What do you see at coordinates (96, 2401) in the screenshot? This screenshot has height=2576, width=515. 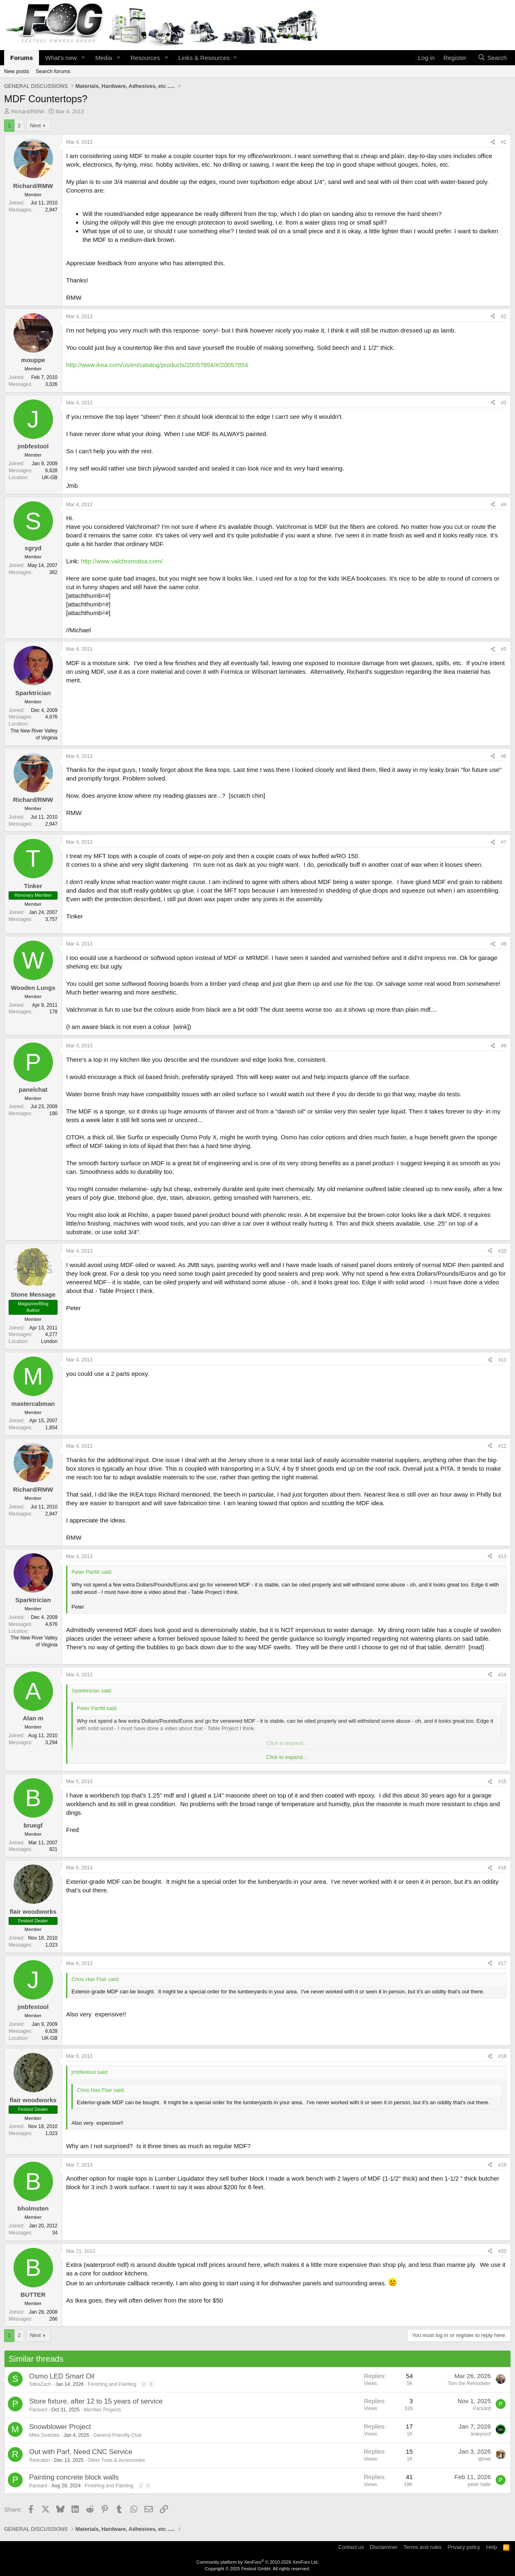 I see `Store fixture, after 12 to 15 years of service` at bounding box center [96, 2401].